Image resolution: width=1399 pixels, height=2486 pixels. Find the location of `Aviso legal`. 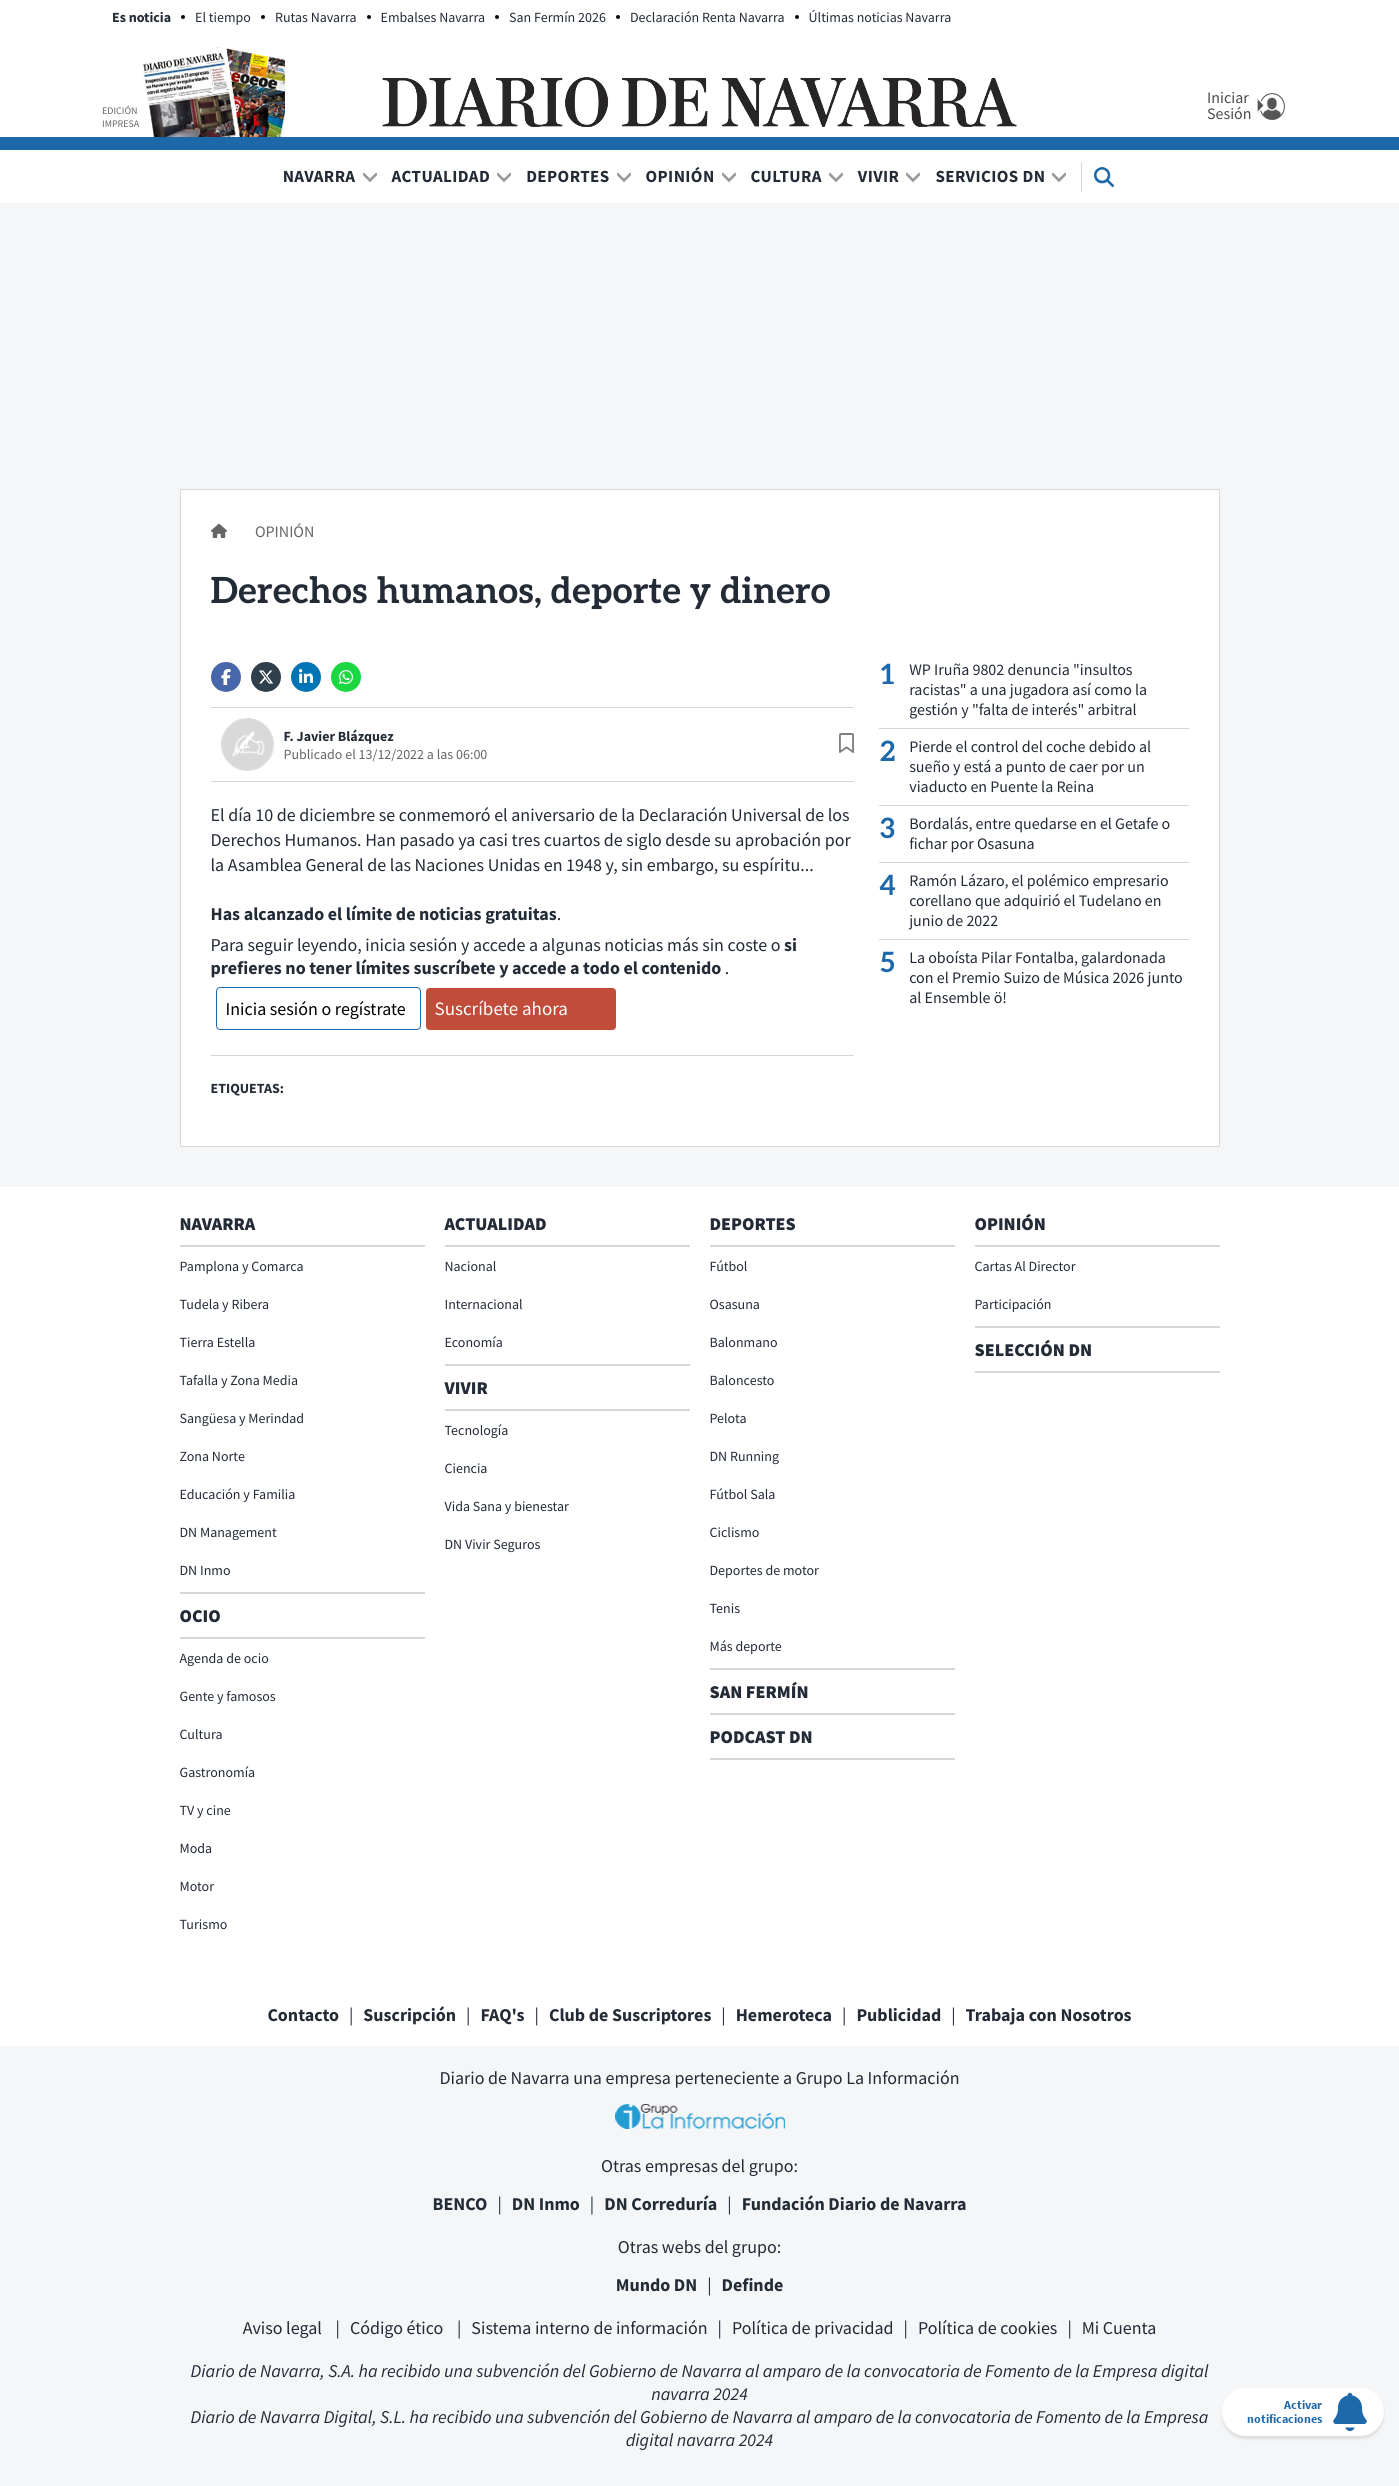

Aviso legal is located at coordinates (284, 2327).